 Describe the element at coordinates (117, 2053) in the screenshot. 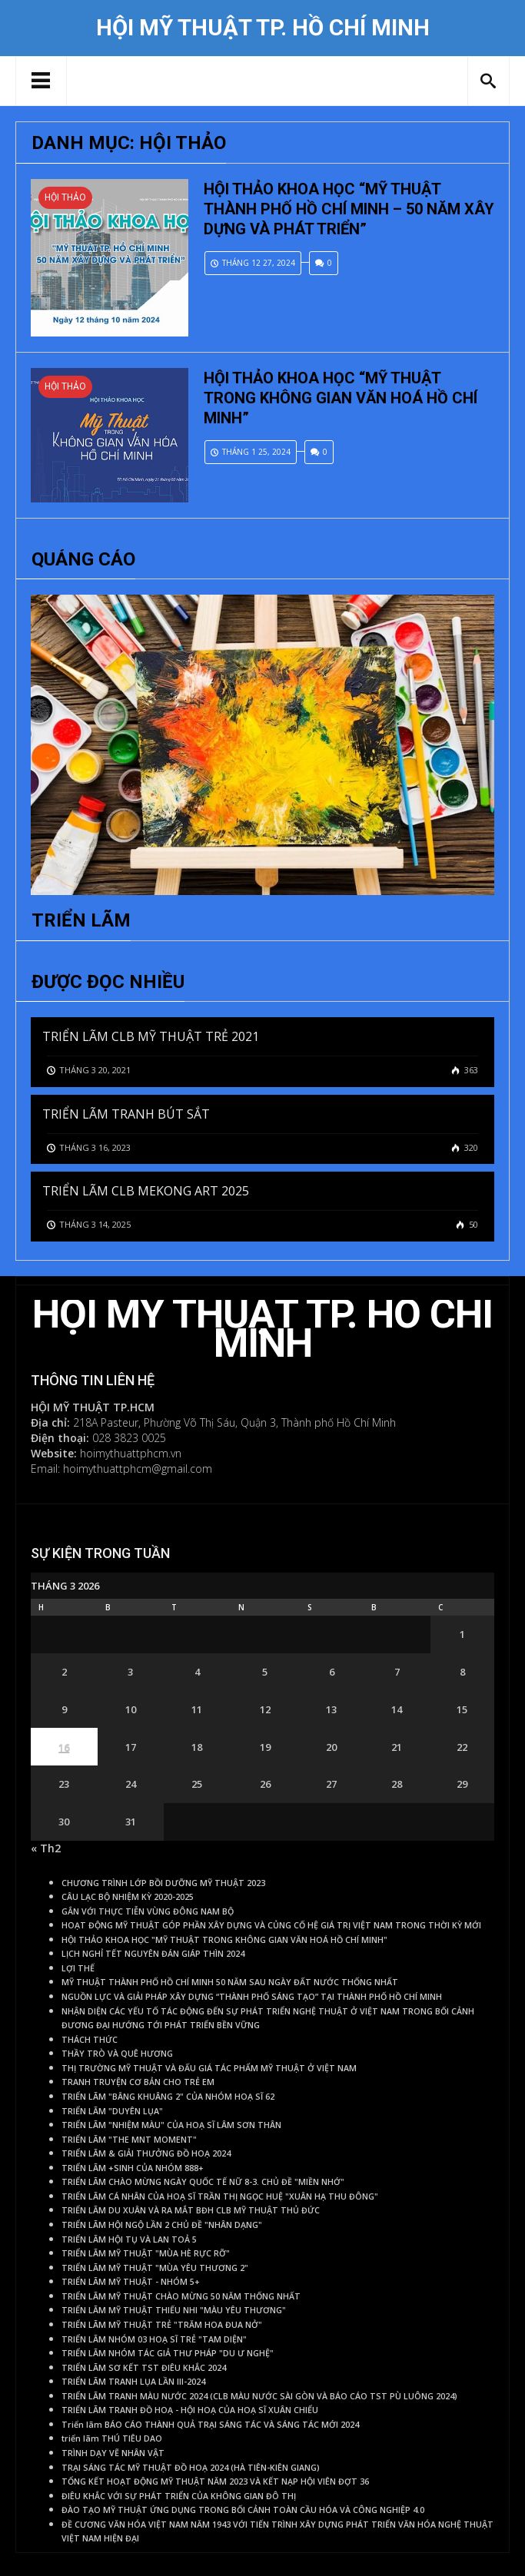

I see `THẦY TRÒ VÀ QUÊ HƯƠNG [THẦY TRÒ VÀ QUÊ HƯƠNG (1 mục)]` at that location.